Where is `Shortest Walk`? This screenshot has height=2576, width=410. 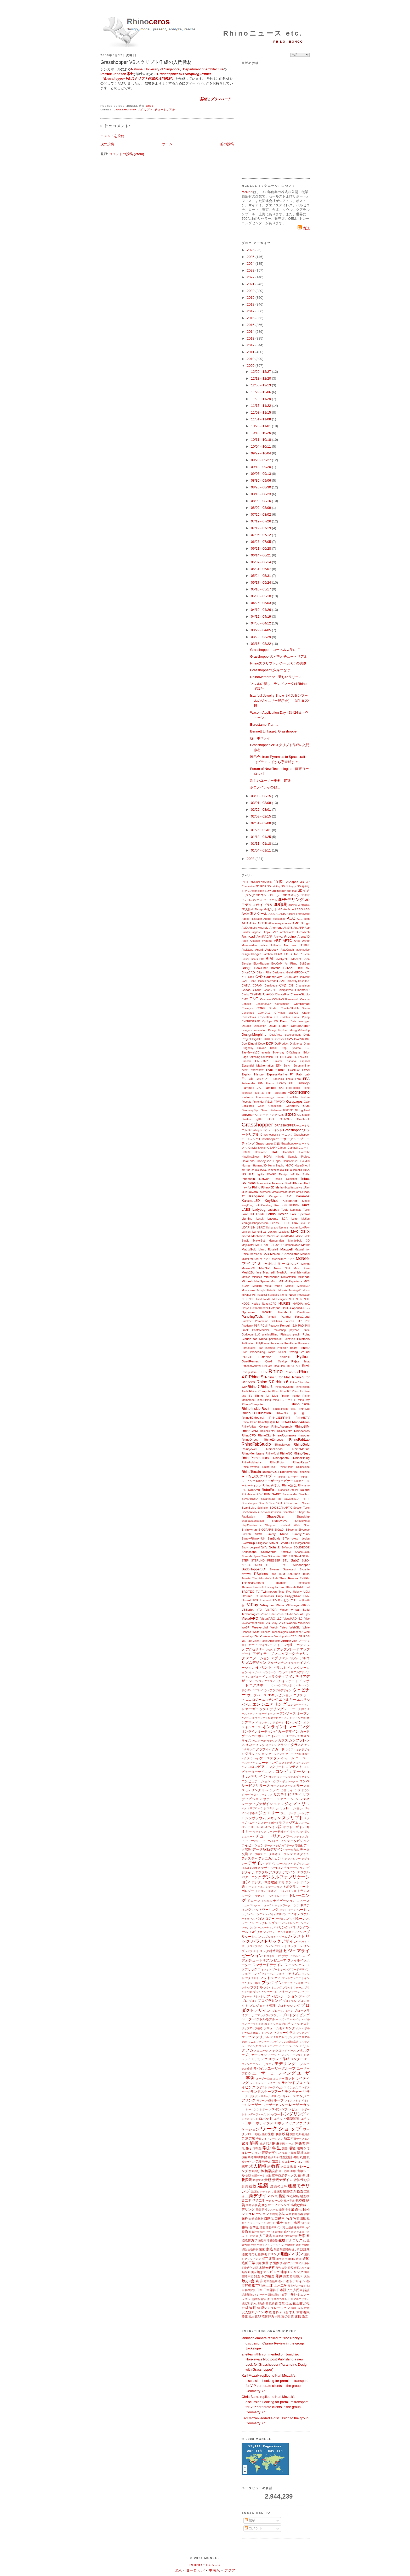 Shortest Walk is located at coordinates (290, 1525).